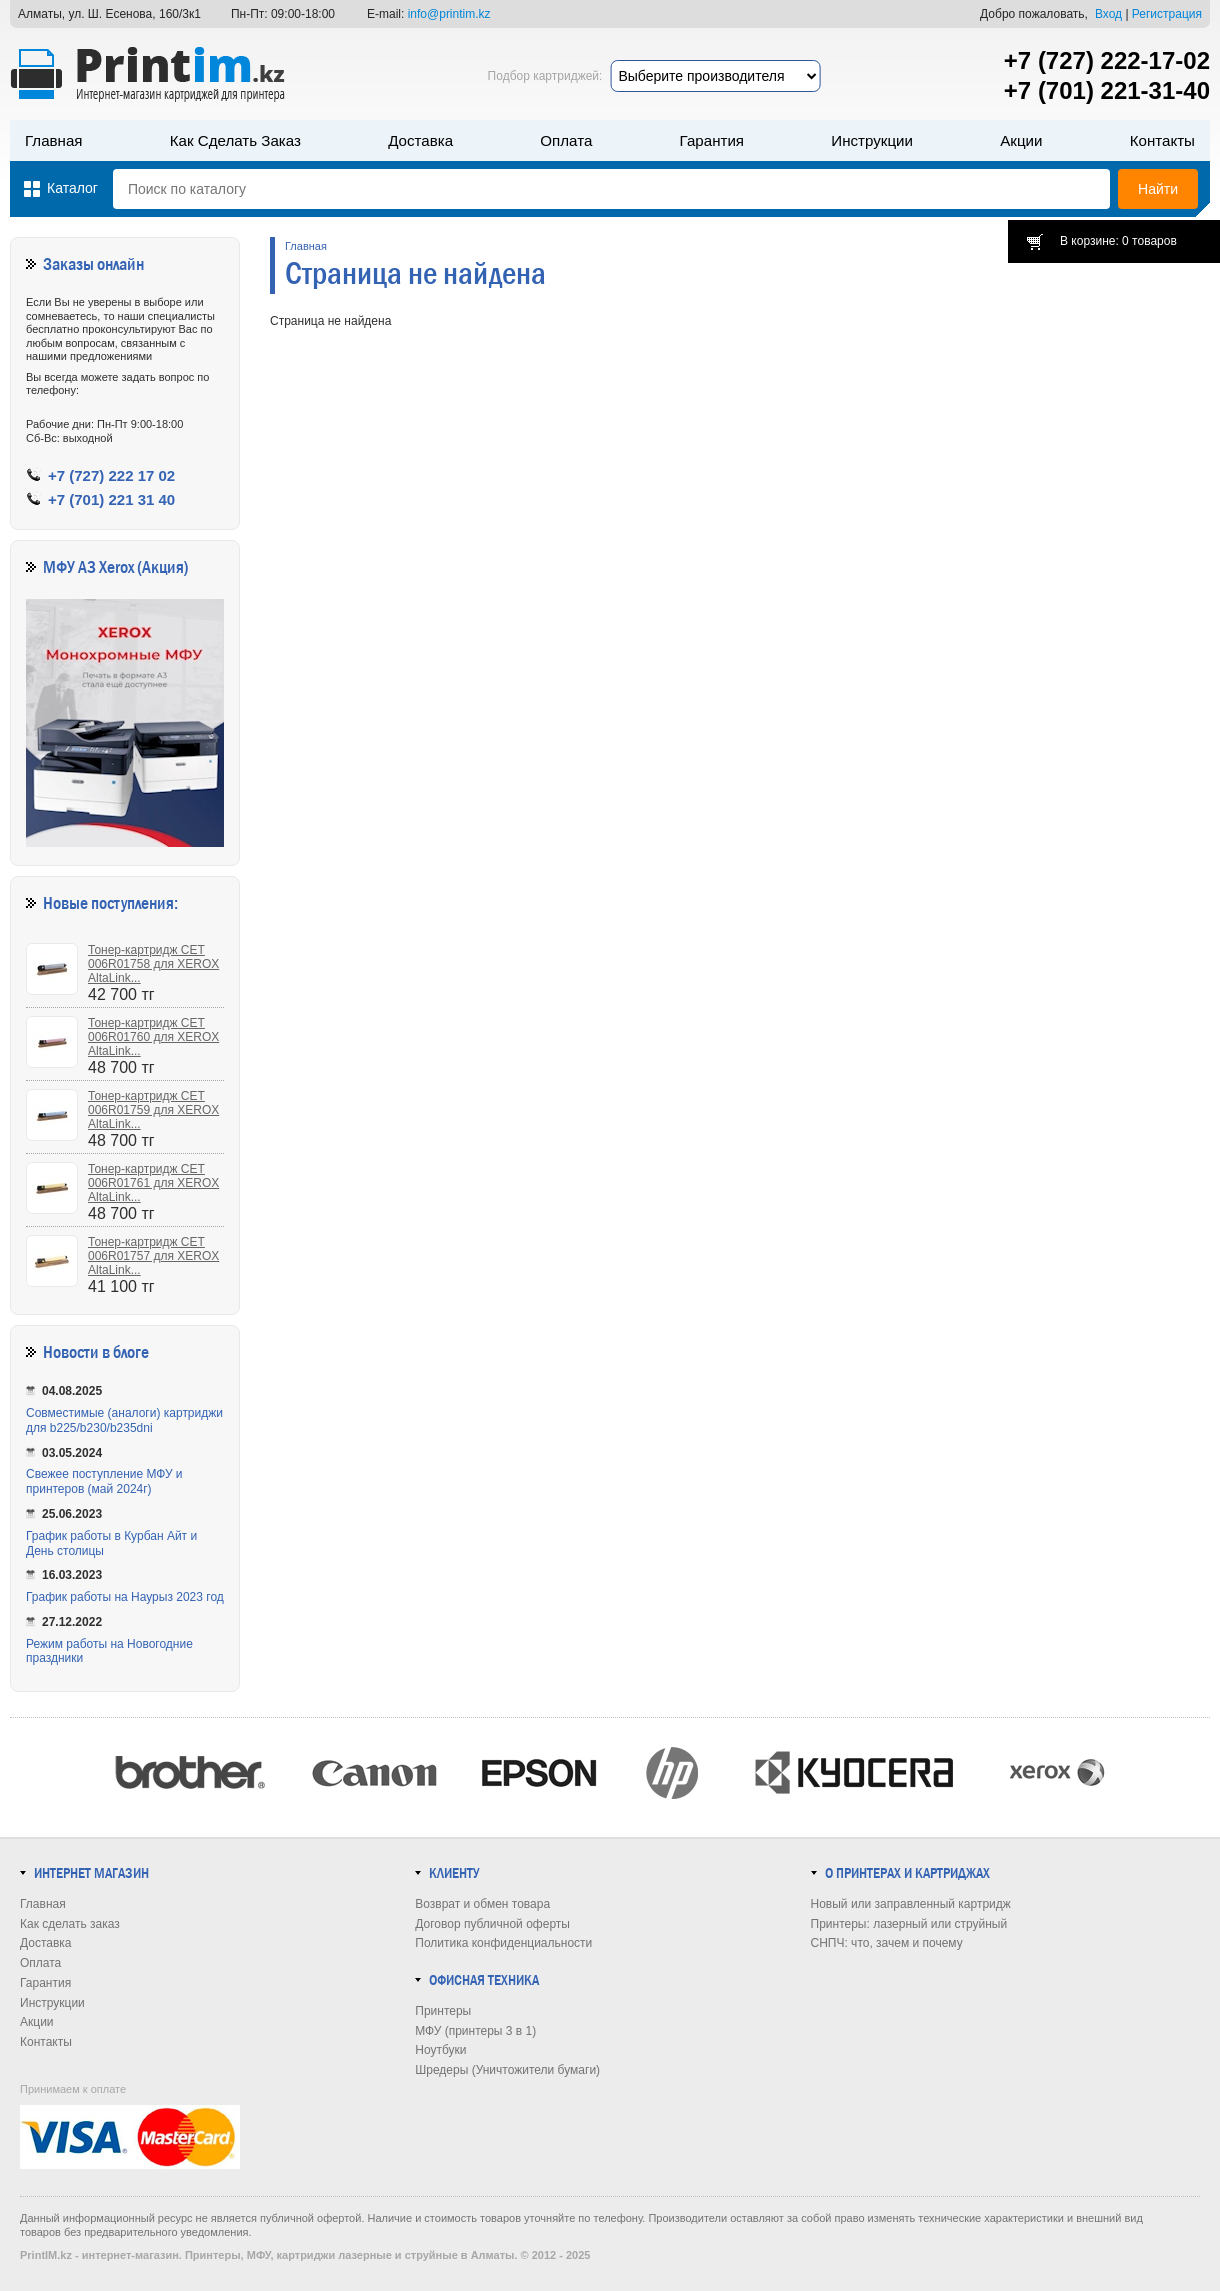 The width and height of the screenshot is (1220, 2291). Describe the element at coordinates (1107, 60) in the screenshot. I see `+7 (727) 222-17-02` at that location.